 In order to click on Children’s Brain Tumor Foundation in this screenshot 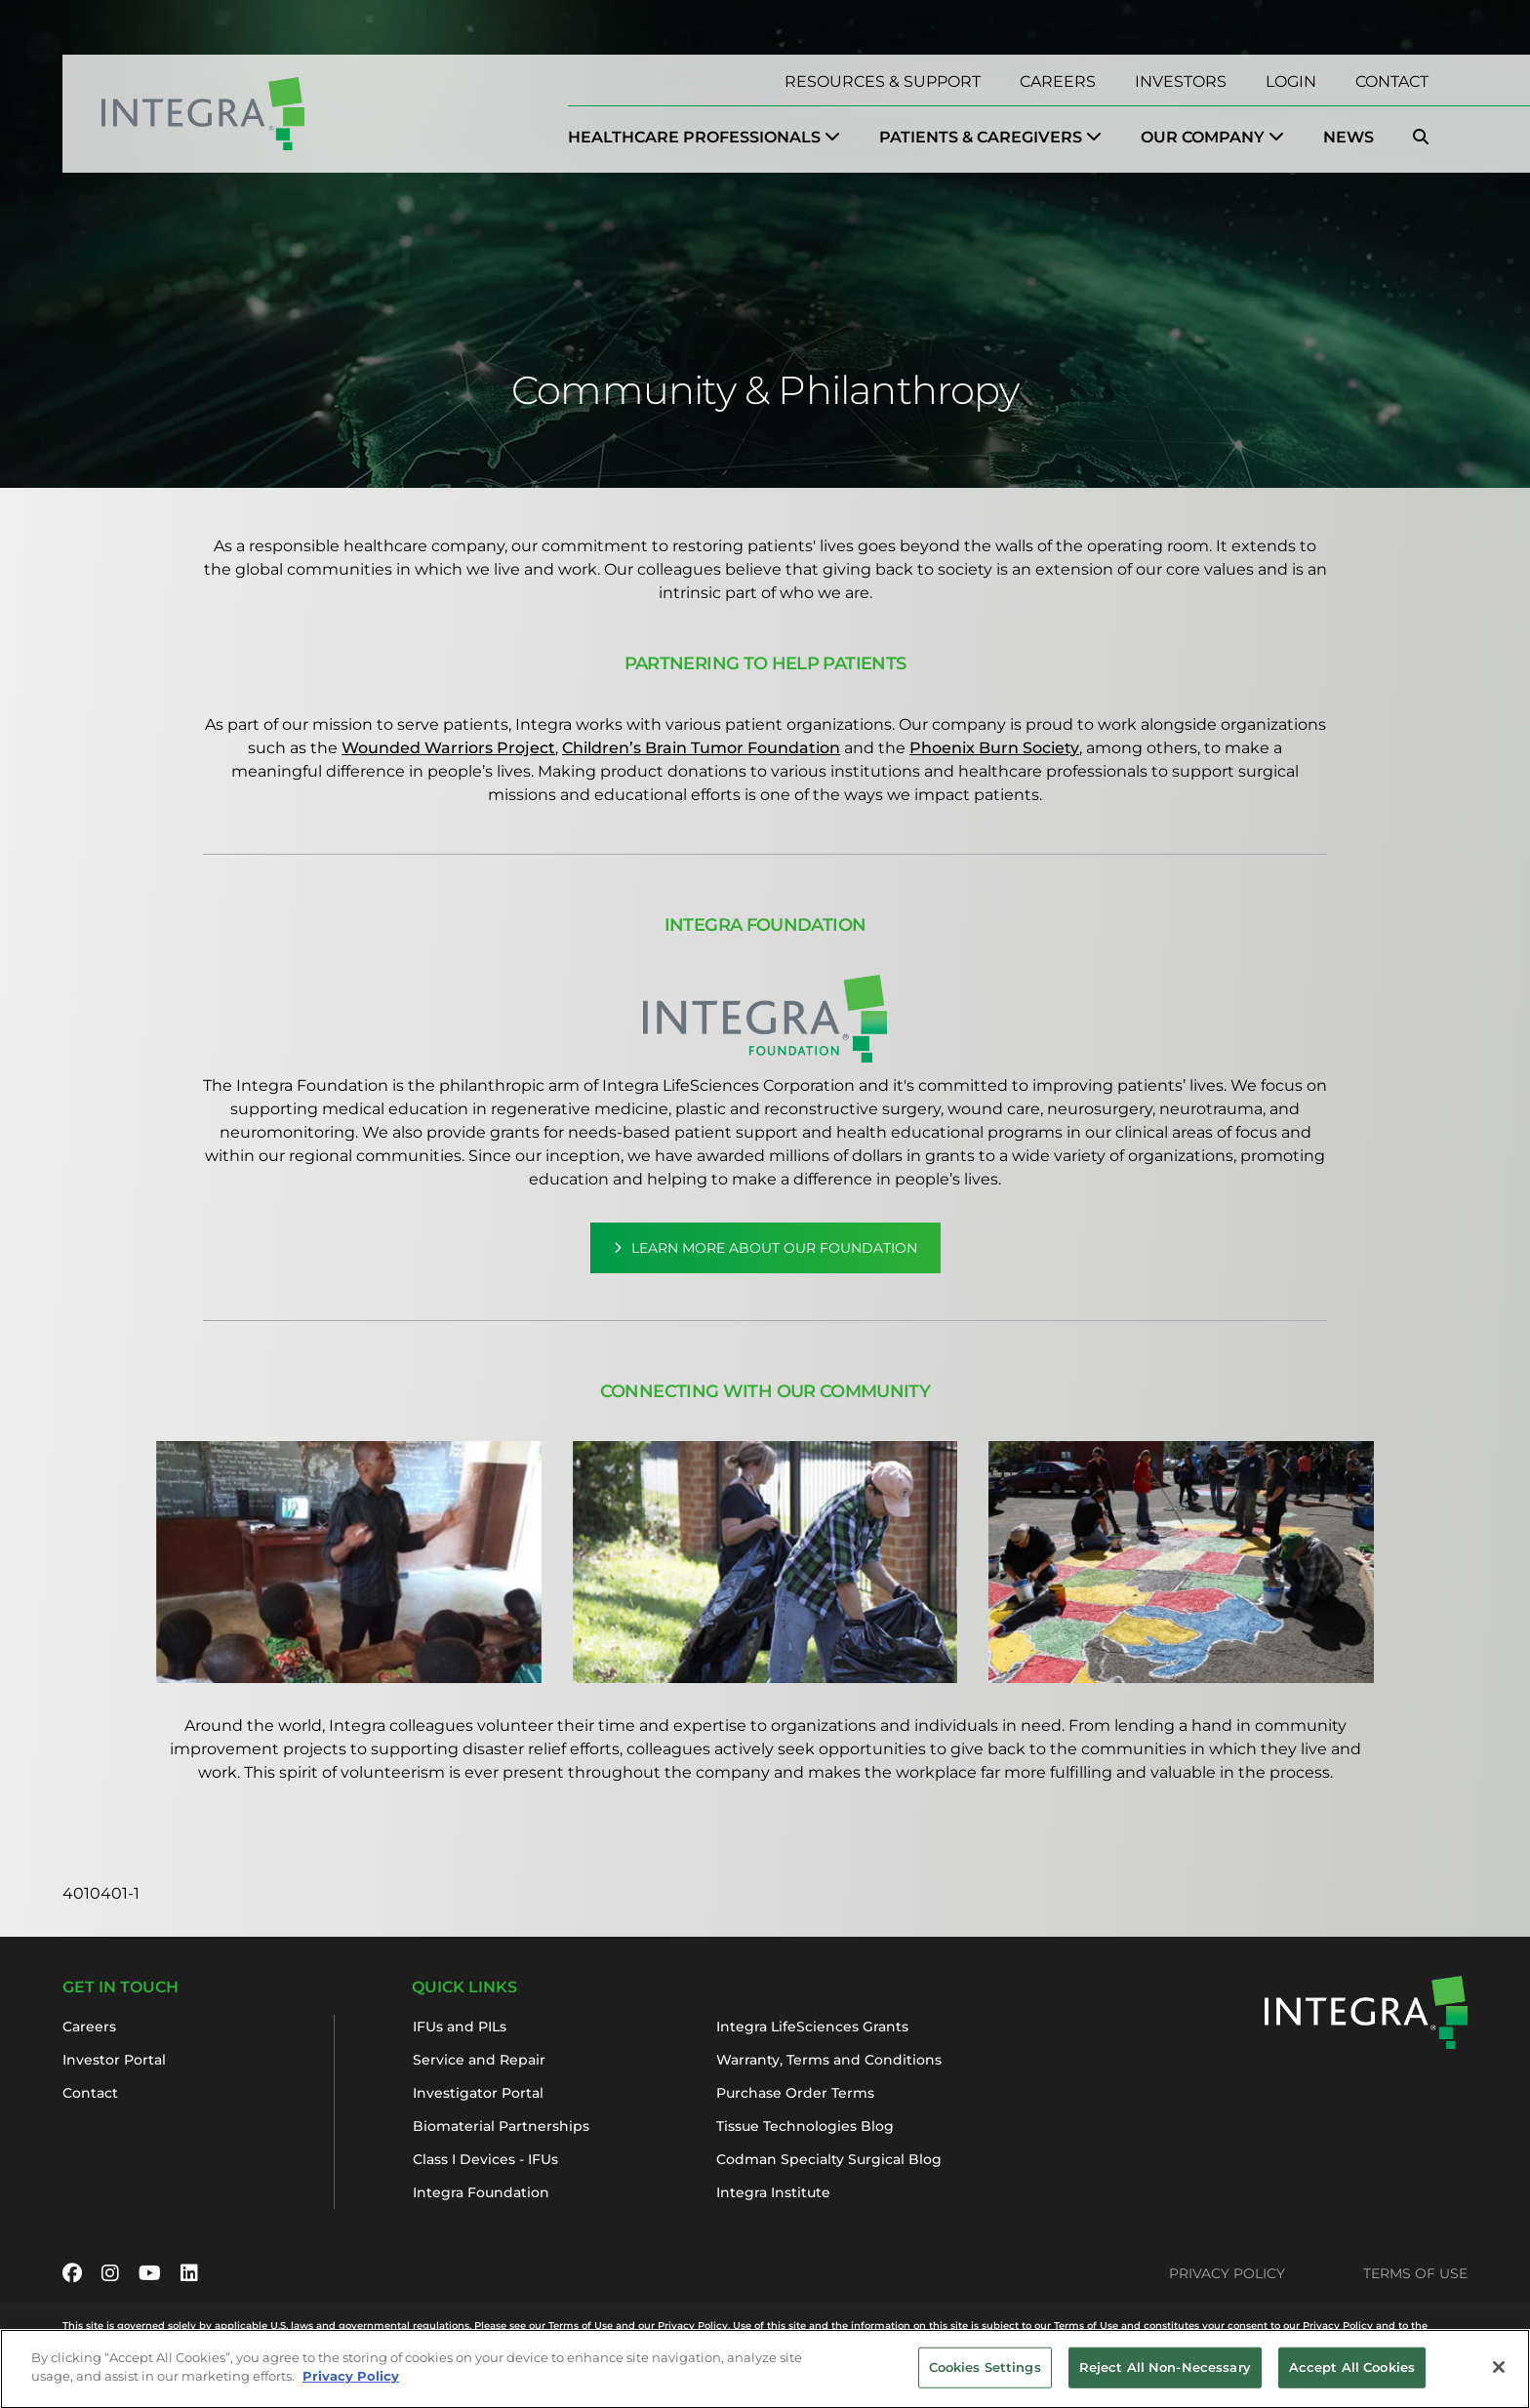, I will do `click(701, 748)`.